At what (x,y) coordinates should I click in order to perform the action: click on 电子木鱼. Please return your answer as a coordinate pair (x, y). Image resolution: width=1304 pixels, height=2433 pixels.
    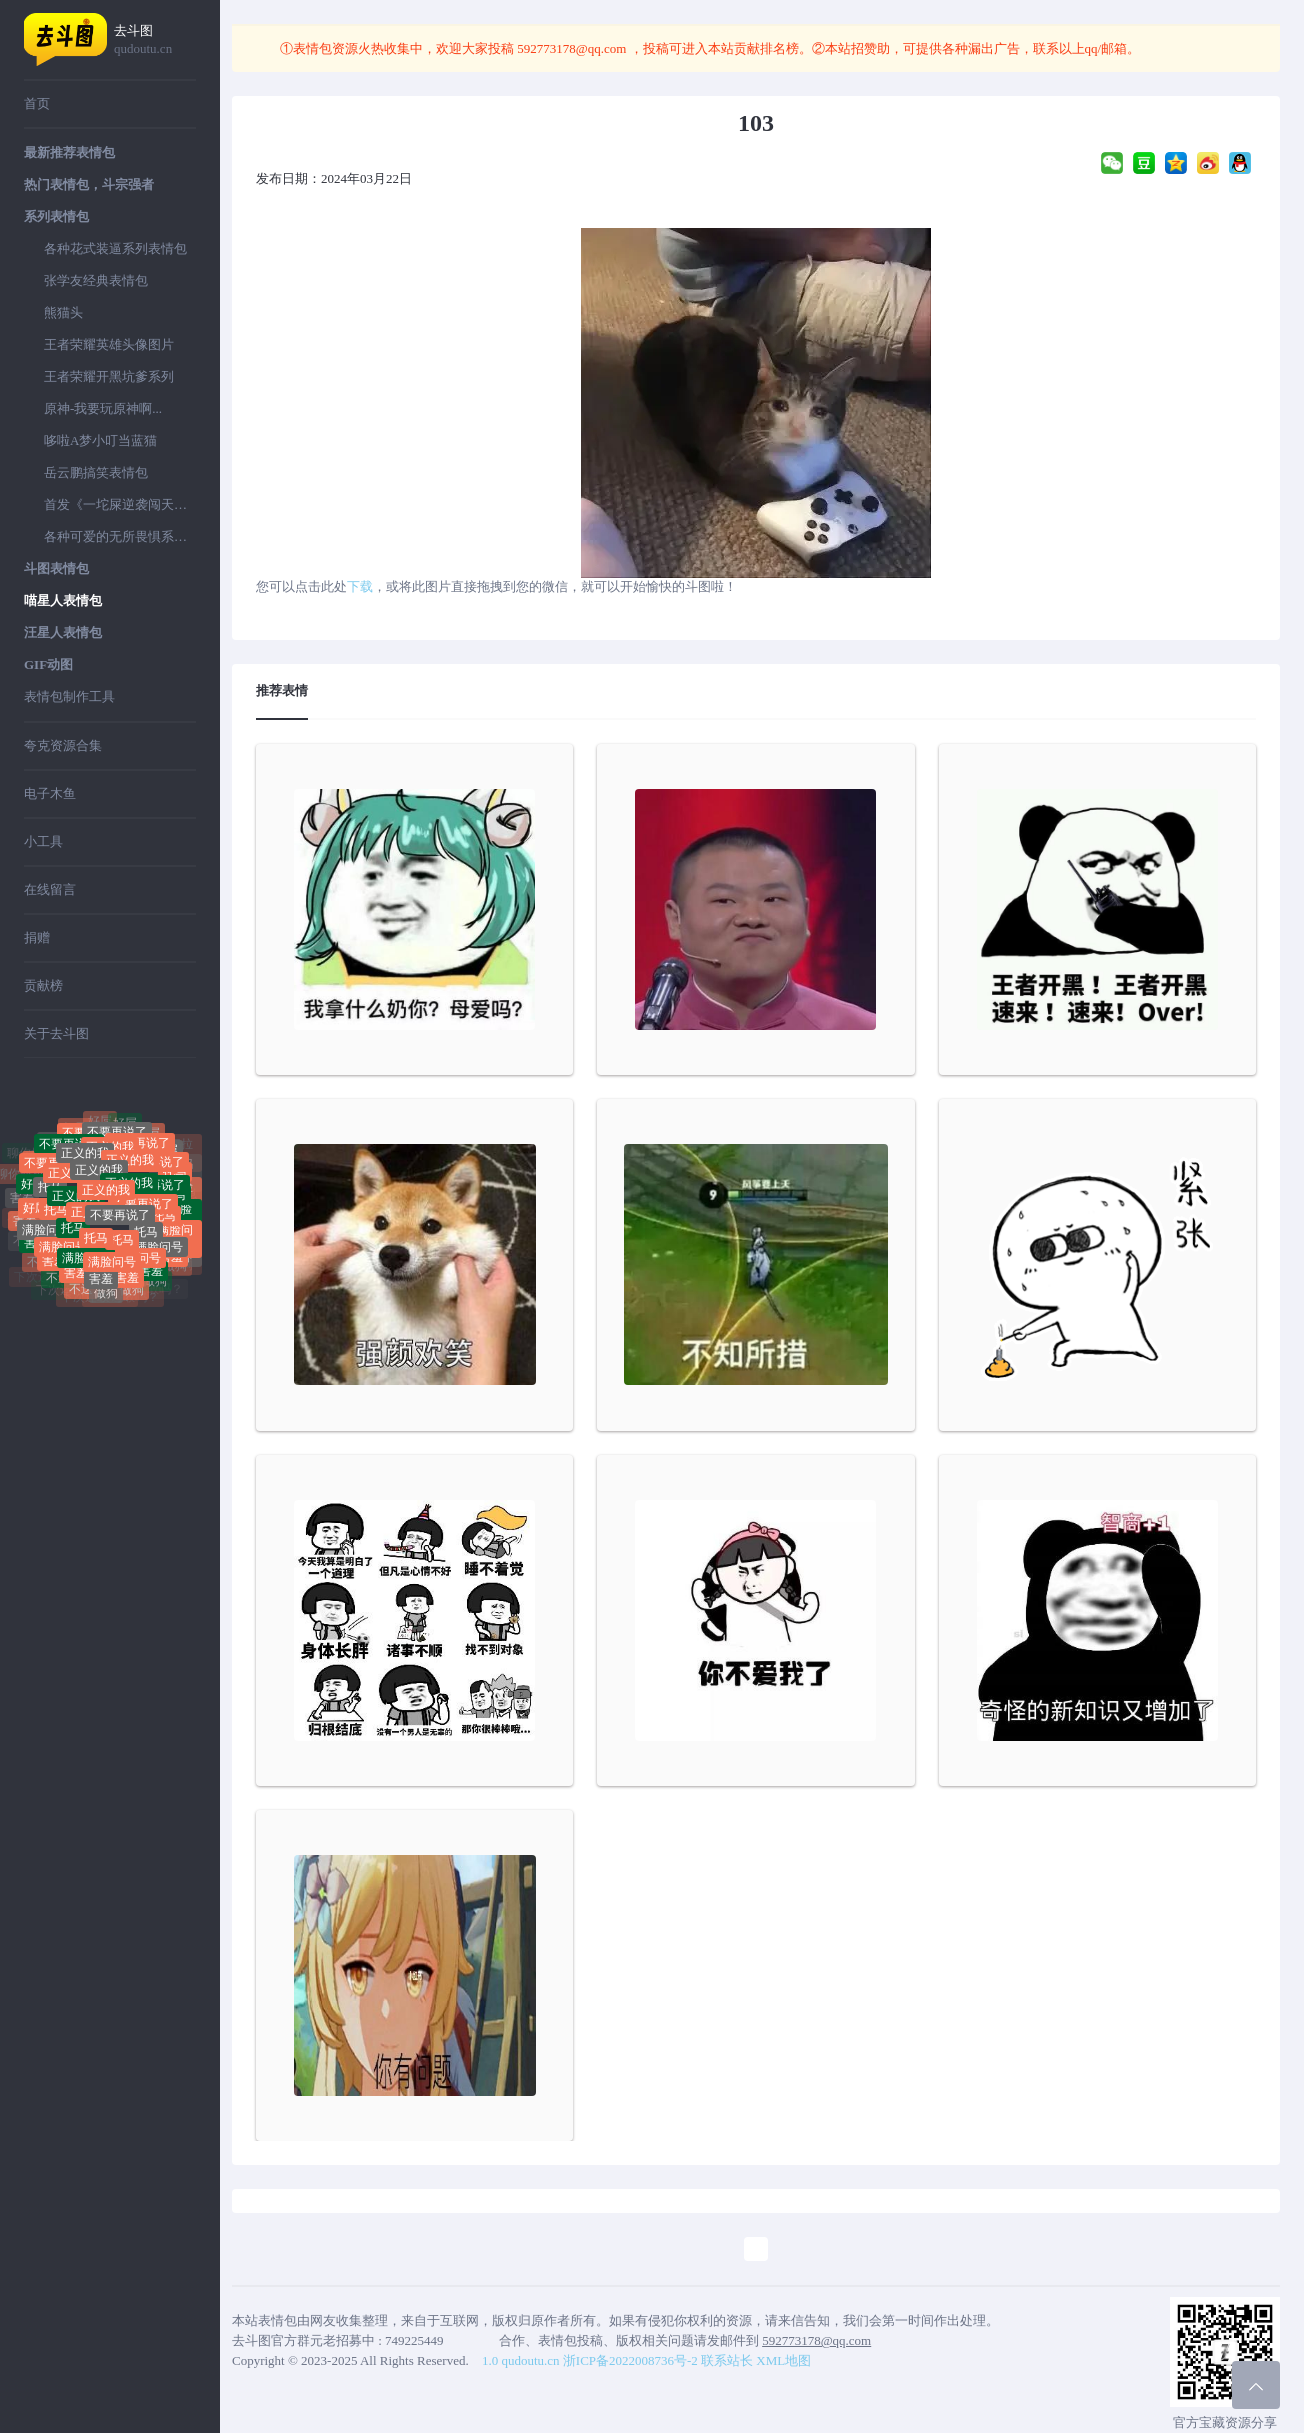
    Looking at the image, I should click on (50, 793).